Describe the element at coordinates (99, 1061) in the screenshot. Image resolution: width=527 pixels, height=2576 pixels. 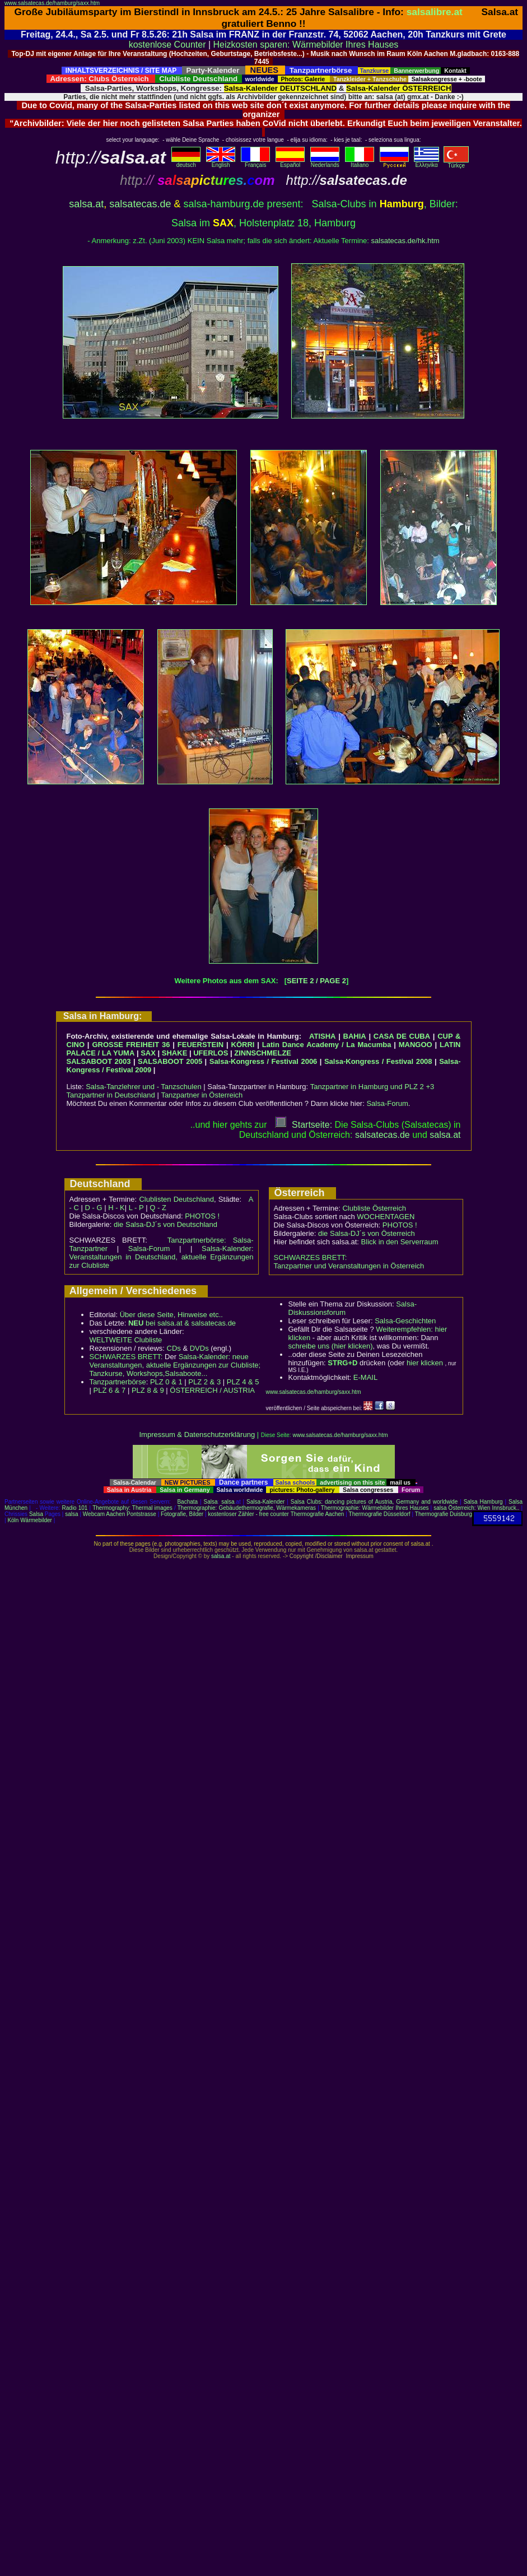
I see `SALSABOOT 2003` at that location.